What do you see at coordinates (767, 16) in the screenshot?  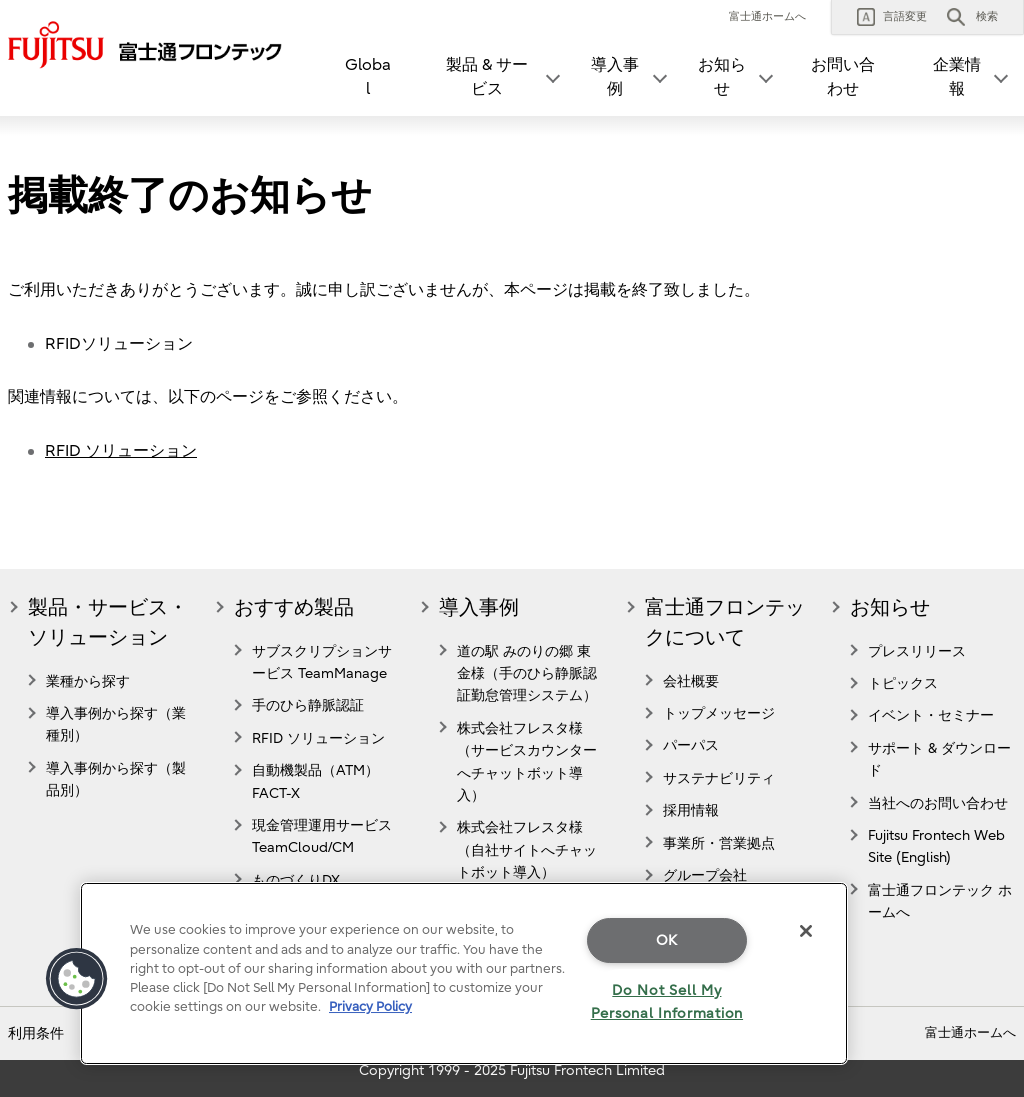 I see `富士通ホームへ` at bounding box center [767, 16].